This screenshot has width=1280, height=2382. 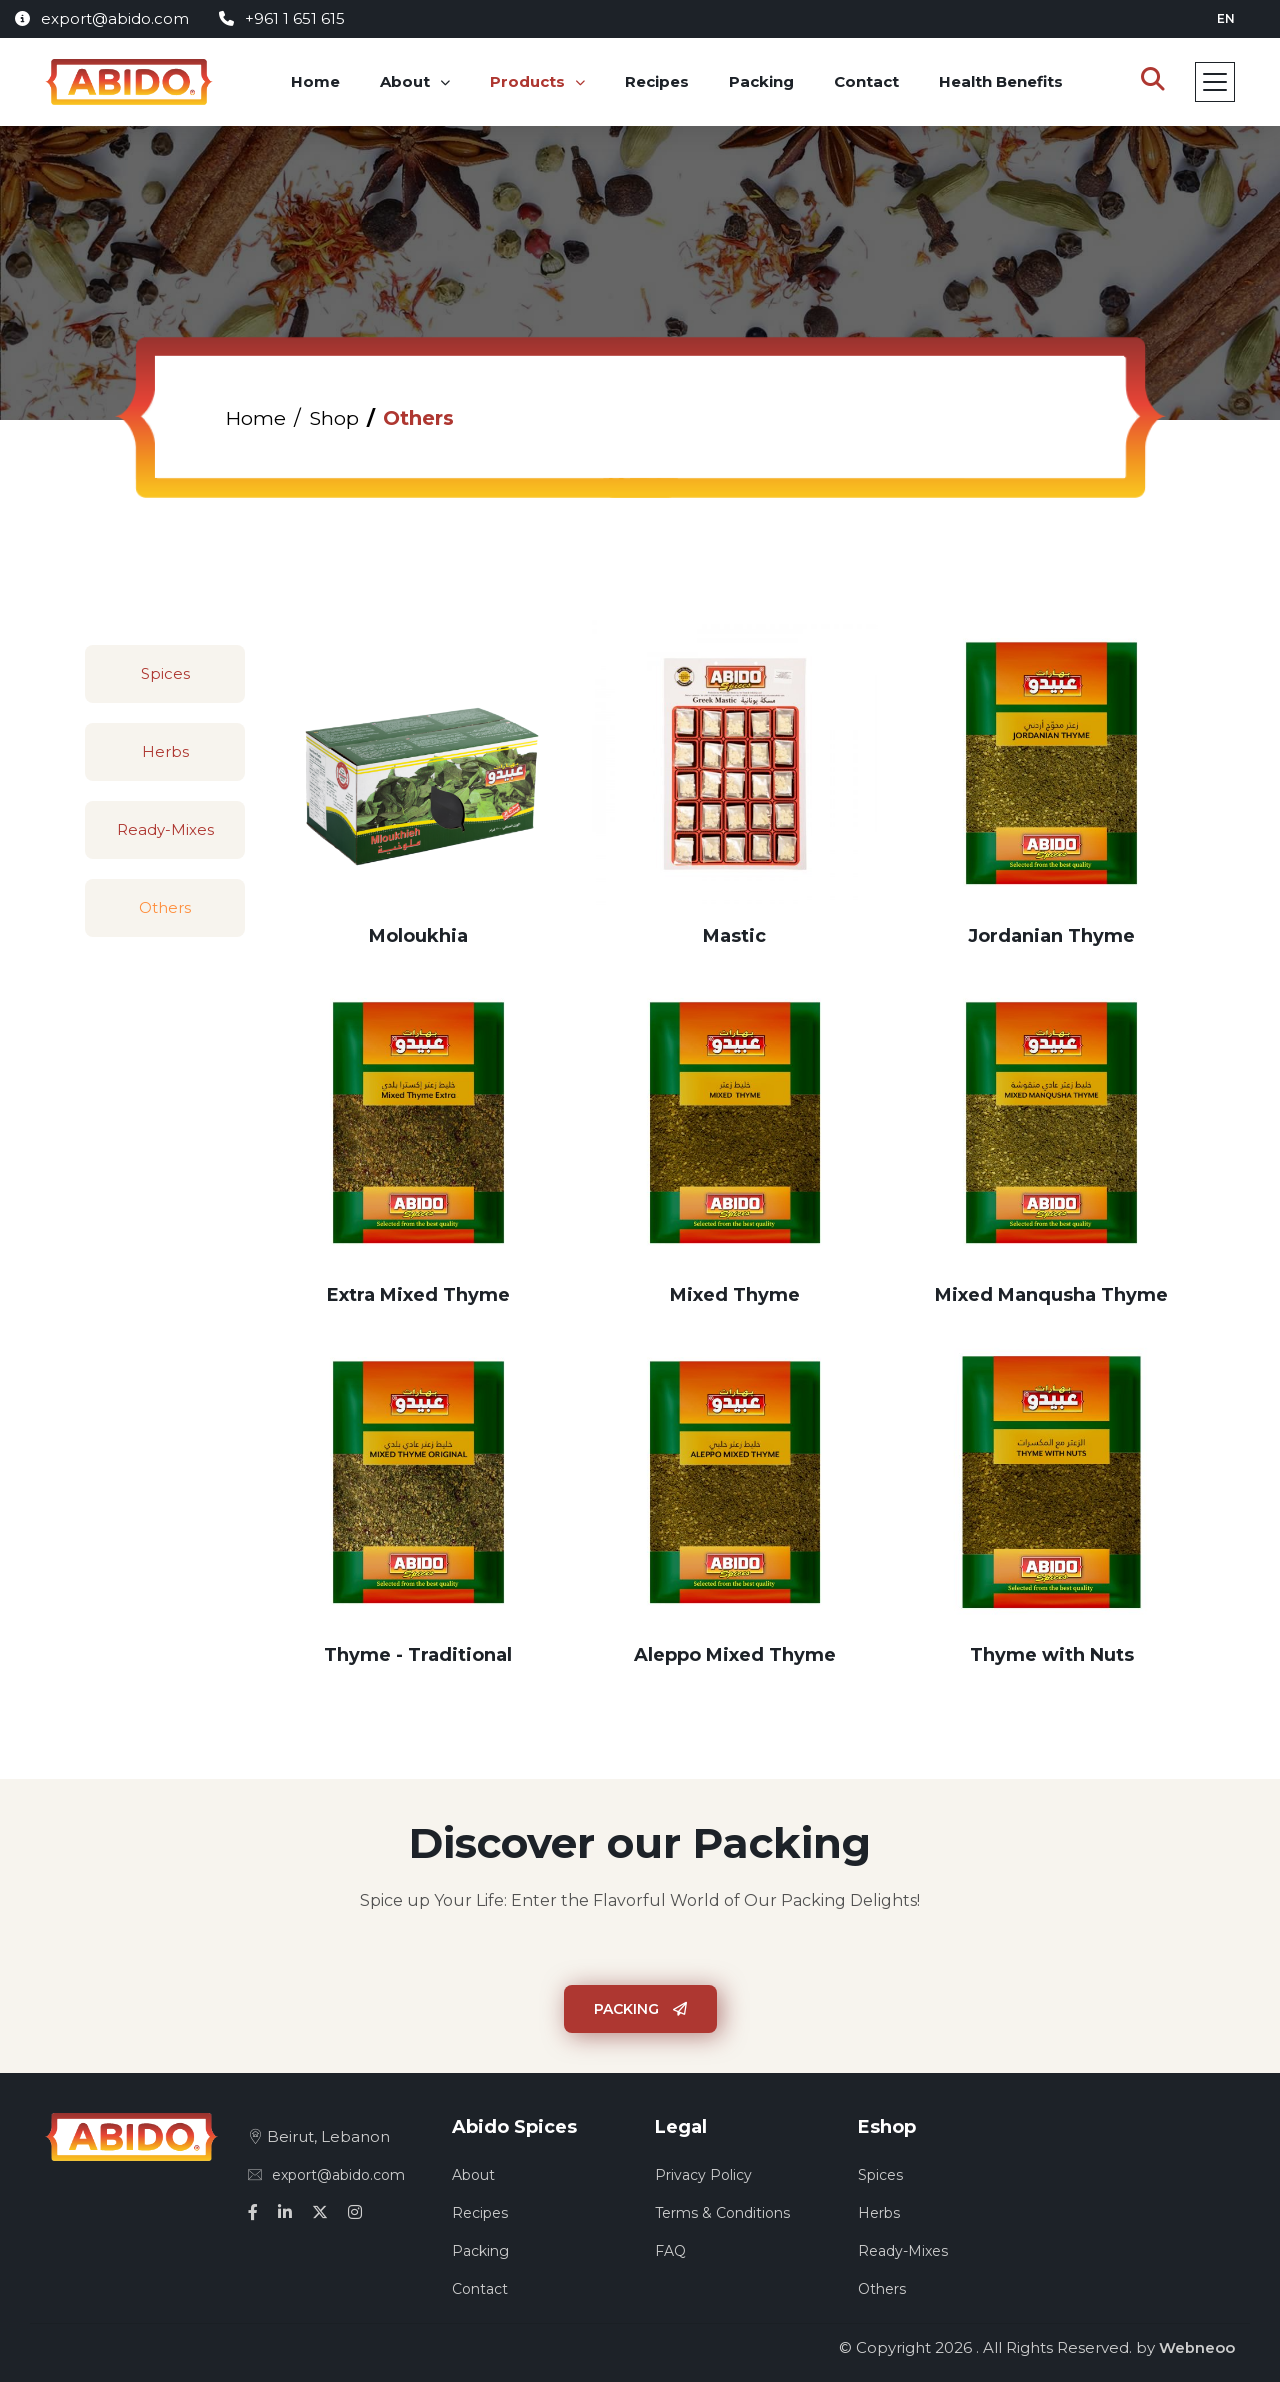 I want to click on Mixed Manqusha Thyme, so click(x=1051, y=1295).